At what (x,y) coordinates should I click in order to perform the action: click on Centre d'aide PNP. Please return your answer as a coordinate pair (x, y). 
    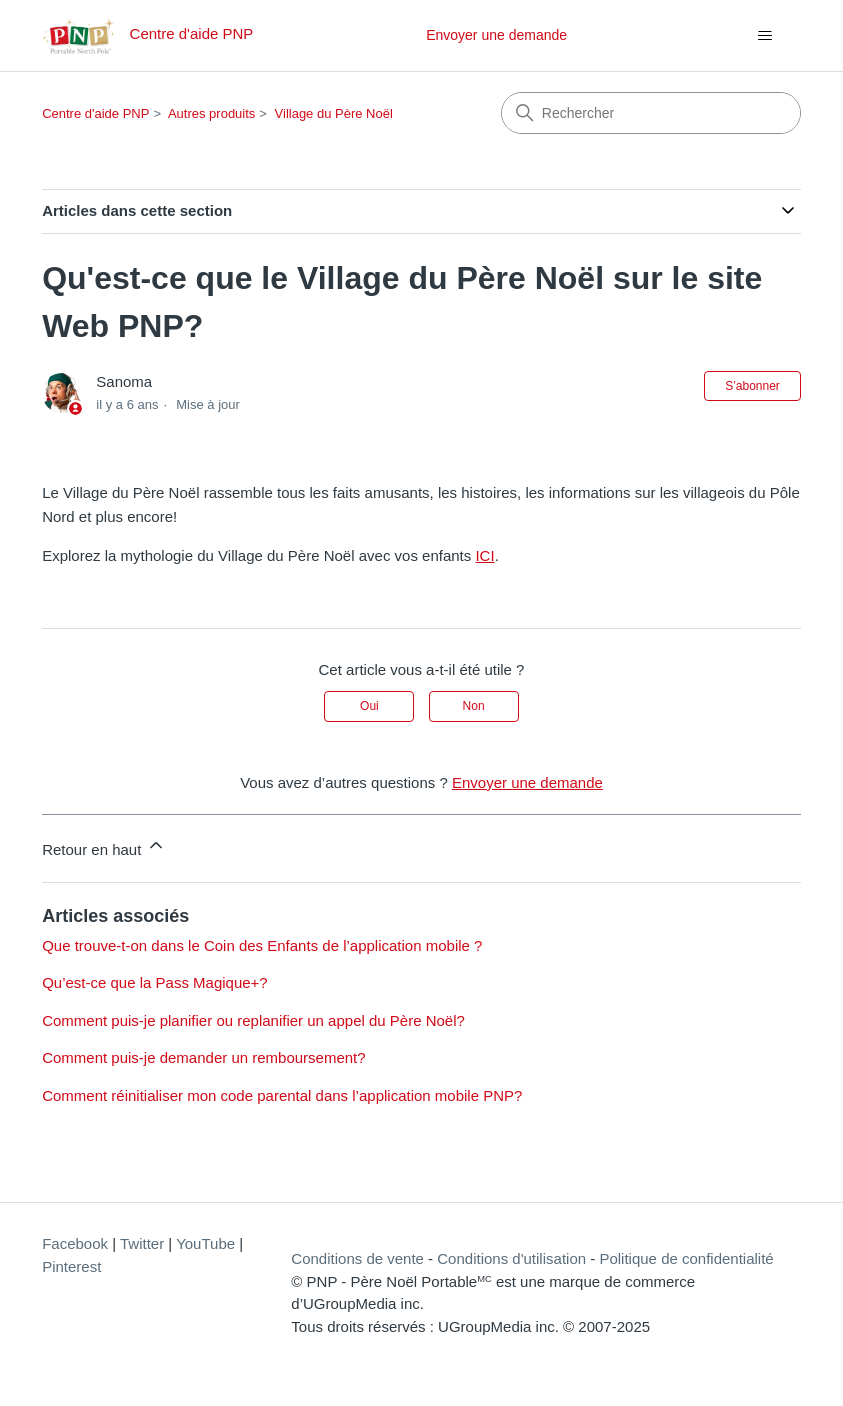
    Looking at the image, I should click on (95, 113).